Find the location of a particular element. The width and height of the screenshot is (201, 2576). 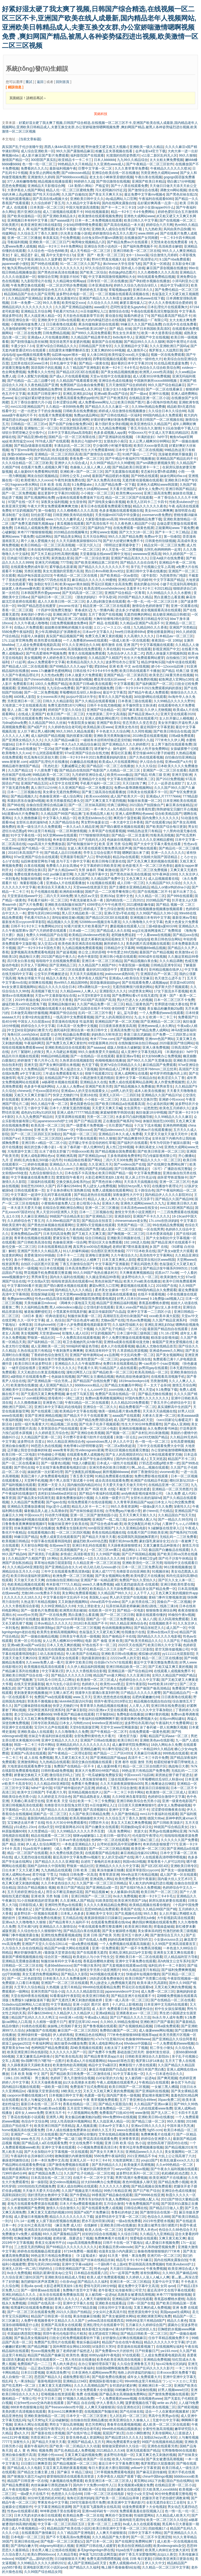

大地资源网第三页 is located at coordinates (125, 2160).